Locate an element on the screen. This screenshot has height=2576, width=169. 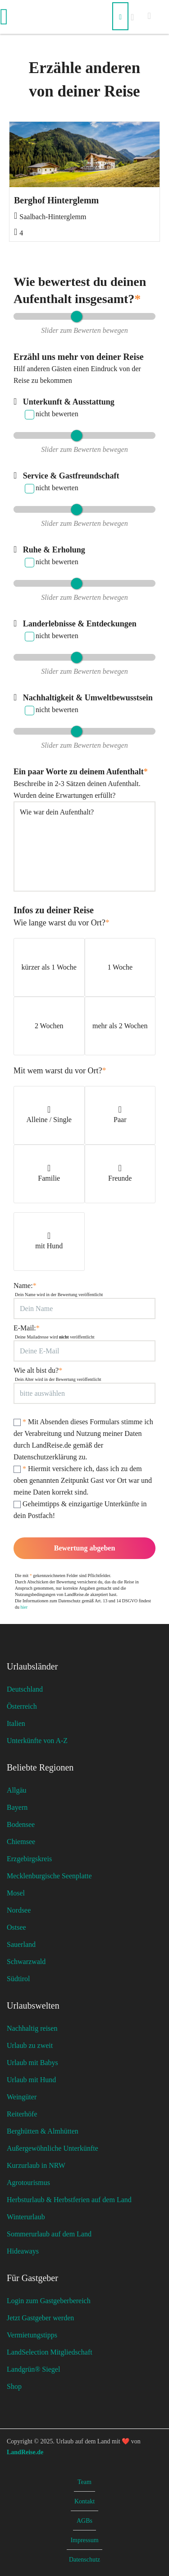
Allgäu is located at coordinates (17, 1790).